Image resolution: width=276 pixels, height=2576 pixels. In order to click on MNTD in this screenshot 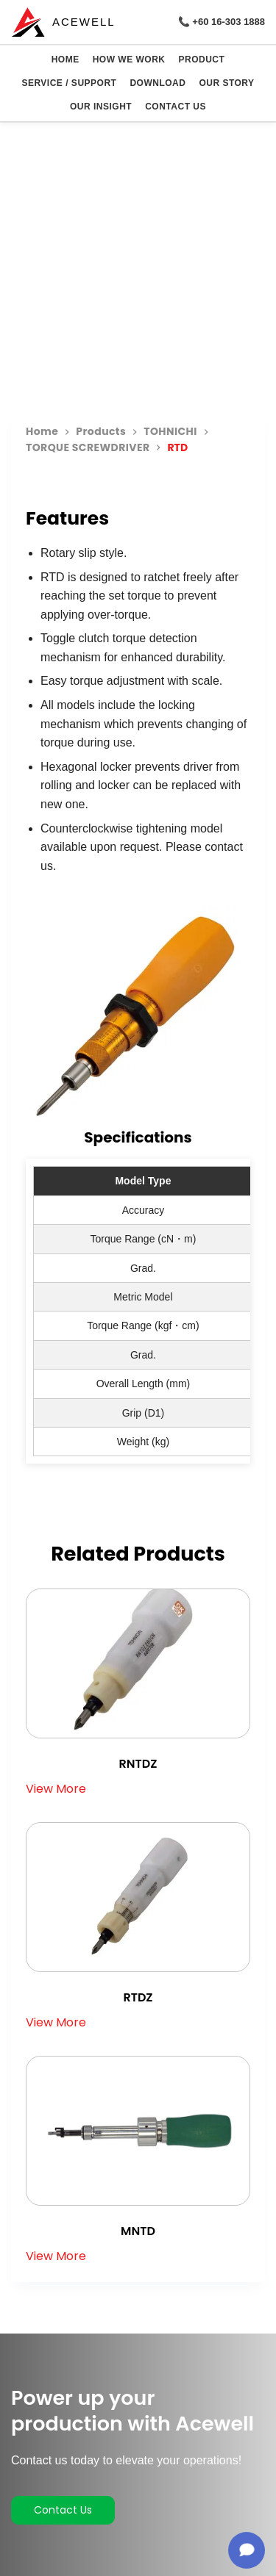, I will do `click(138, 2231)`.